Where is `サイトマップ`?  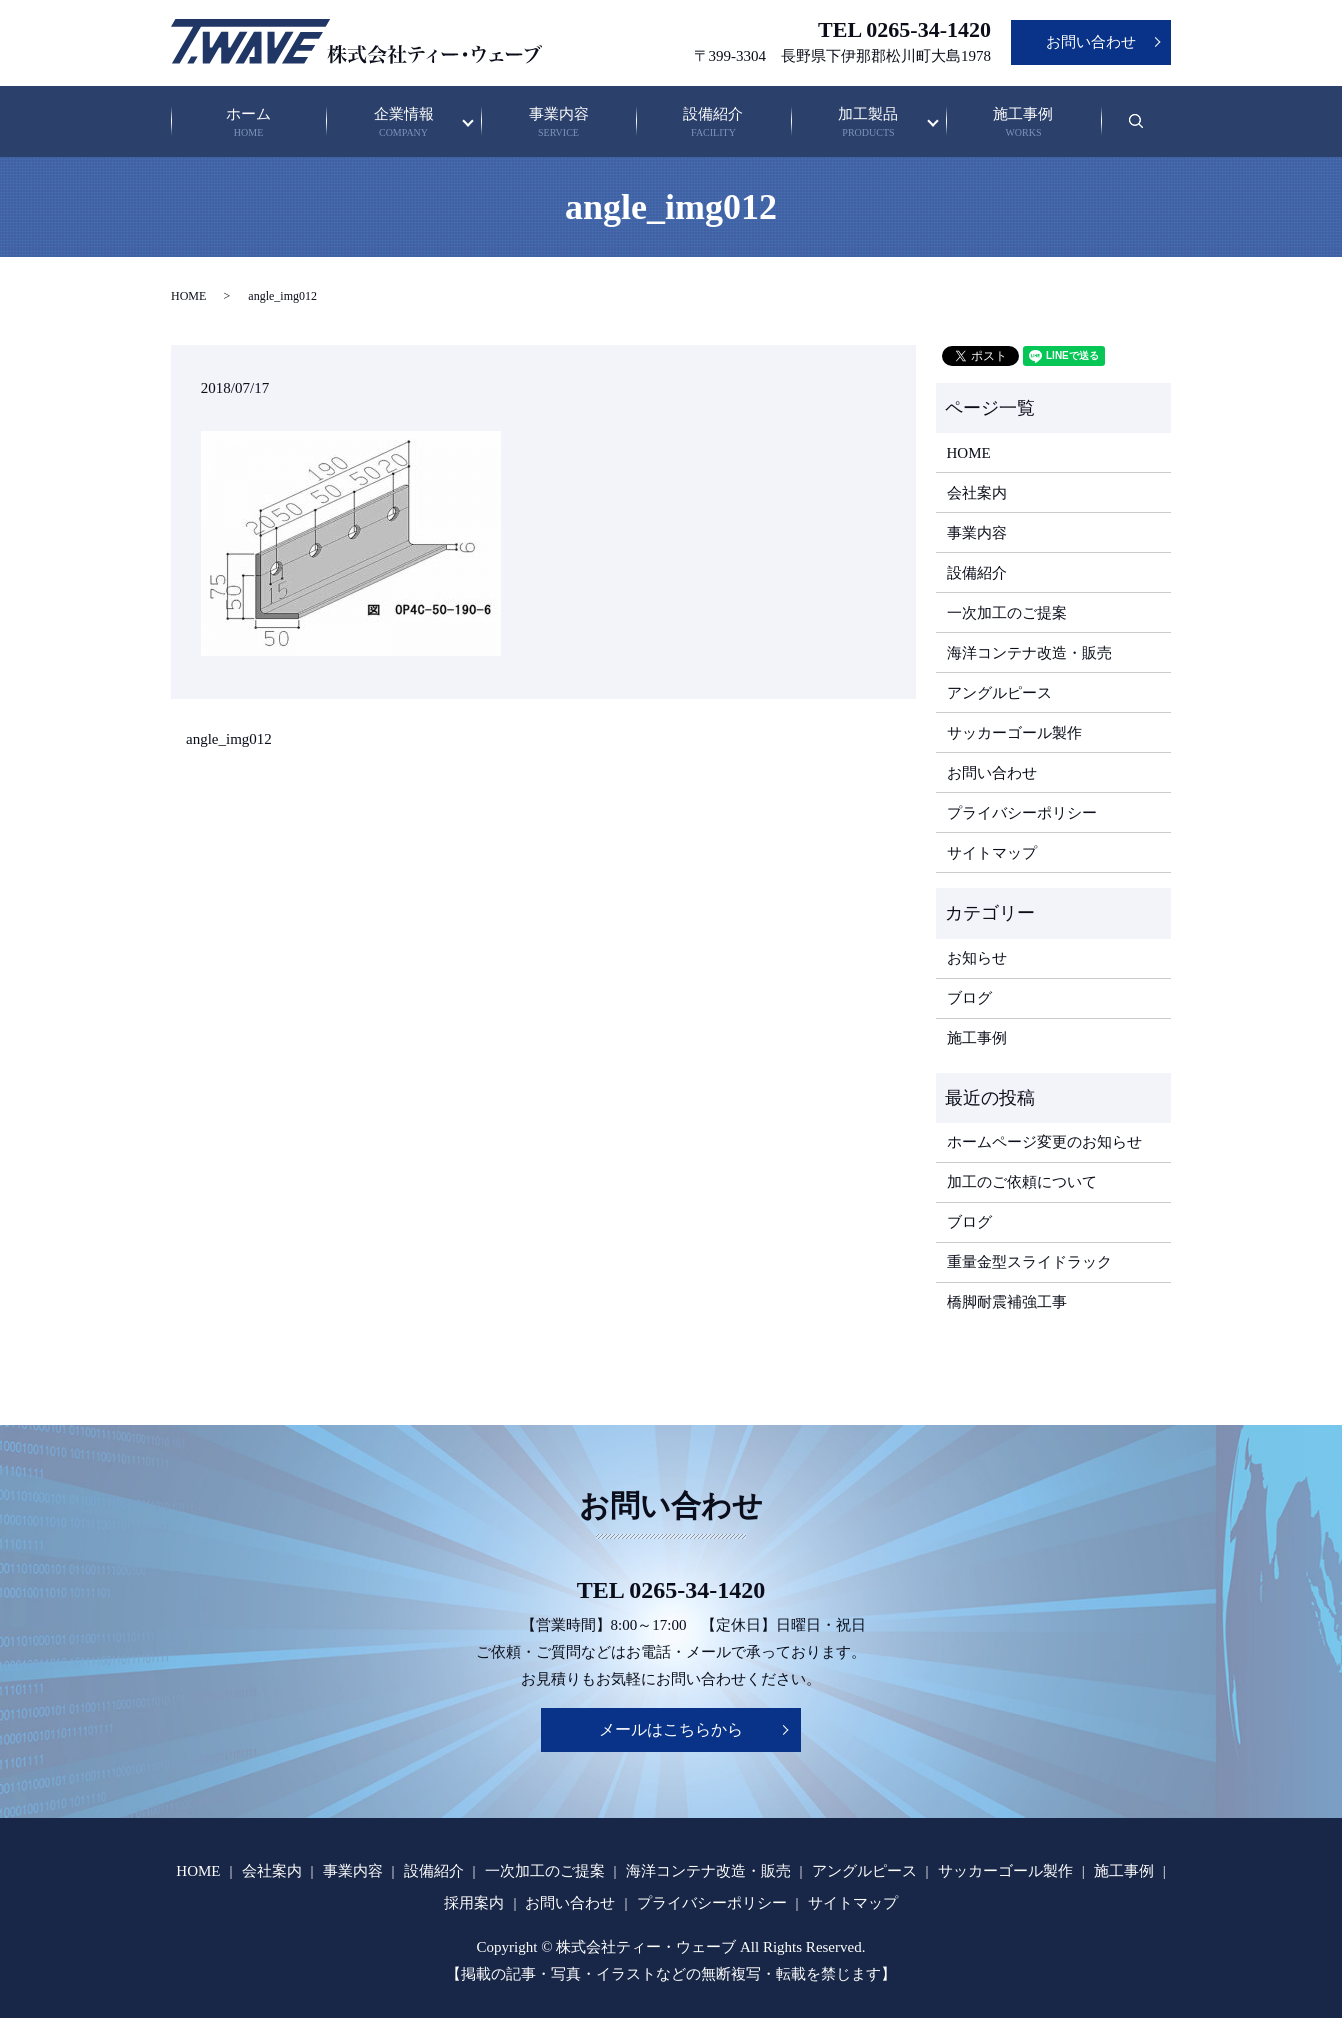
サイトマップ is located at coordinates (992, 853).